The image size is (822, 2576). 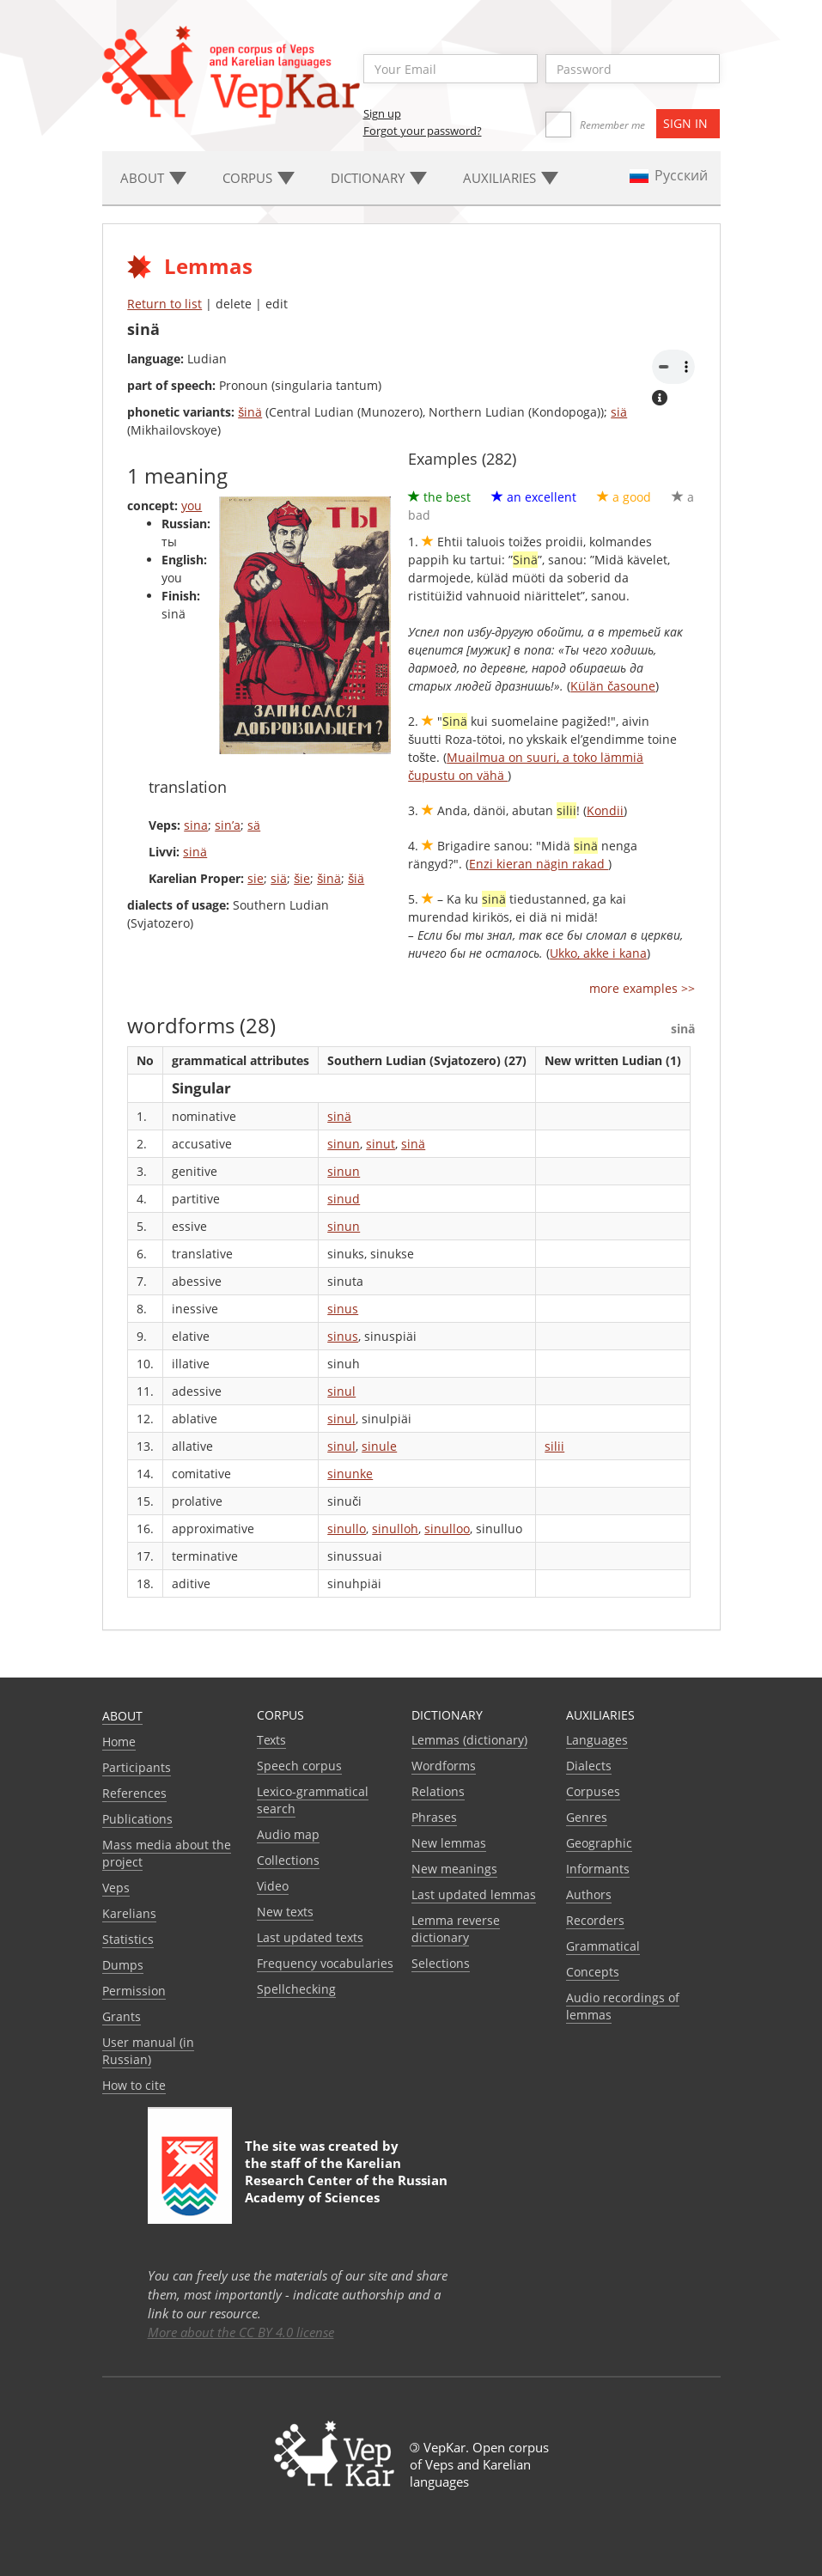 What do you see at coordinates (454, 1868) in the screenshot?
I see `New meanings` at bounding box center [454, 1868].